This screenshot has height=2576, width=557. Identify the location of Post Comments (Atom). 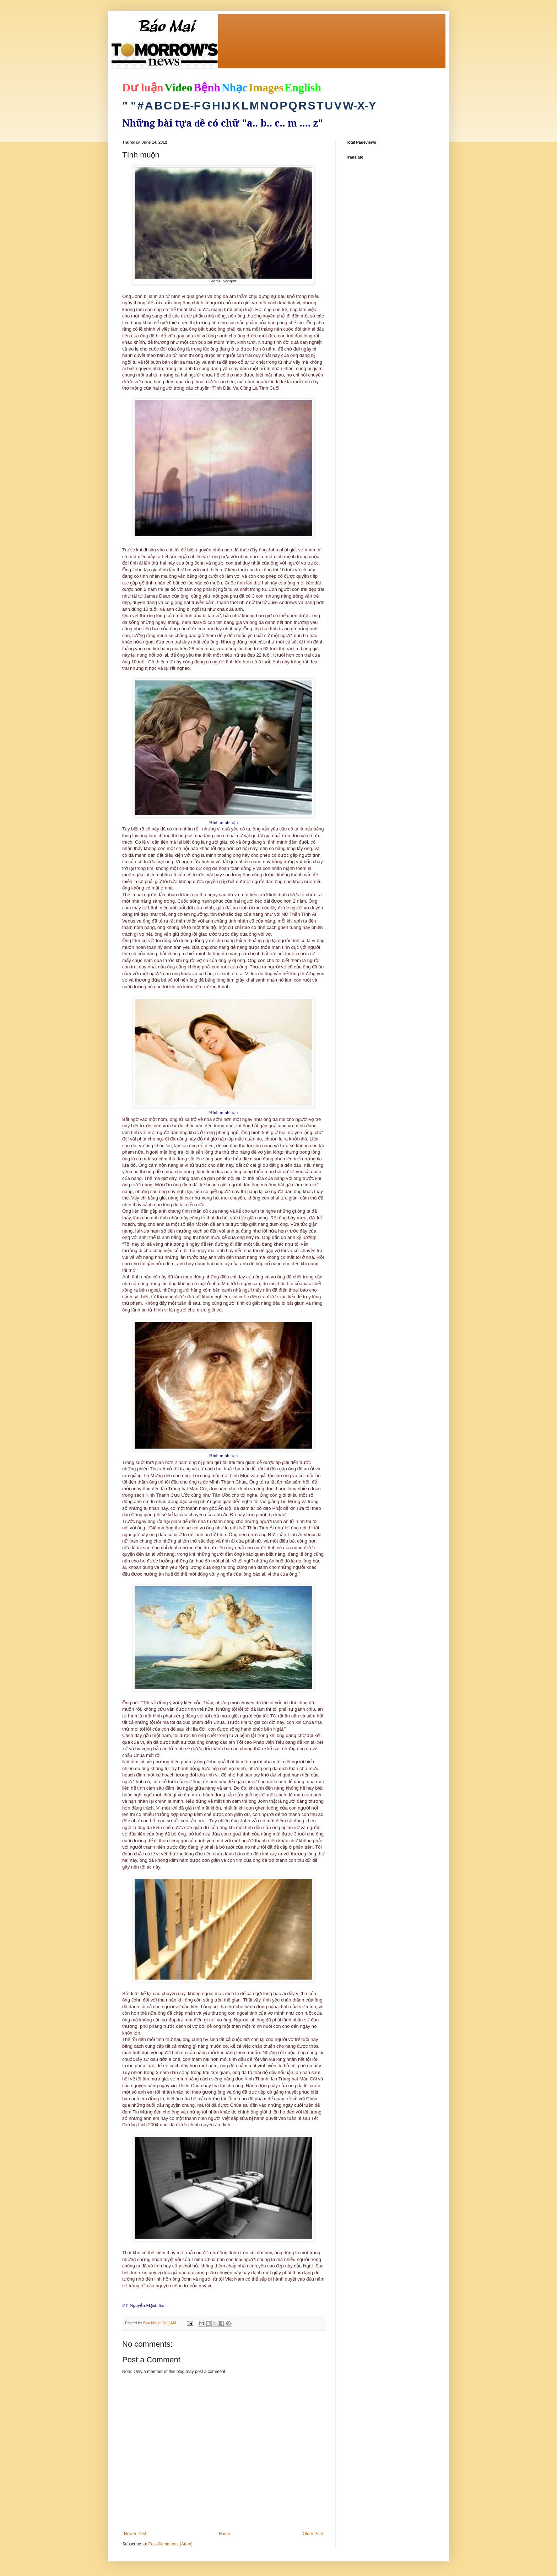
(170, 2544).